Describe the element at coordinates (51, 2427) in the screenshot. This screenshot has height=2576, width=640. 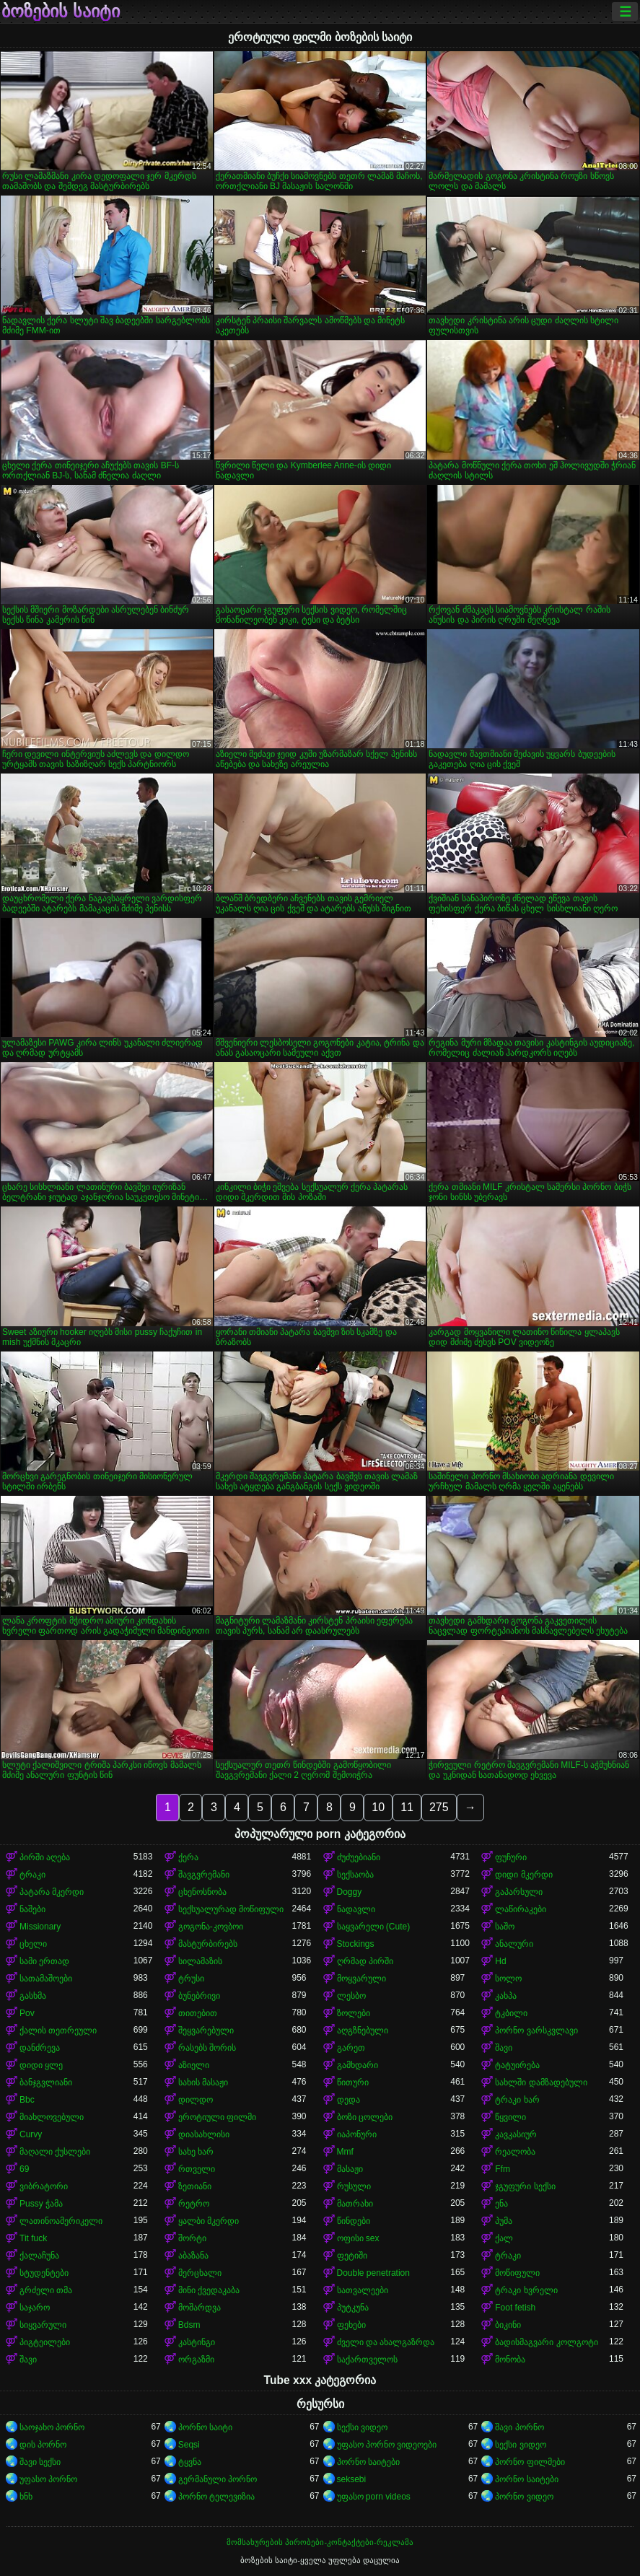
I see `საოჯახო პორნო` at that location.